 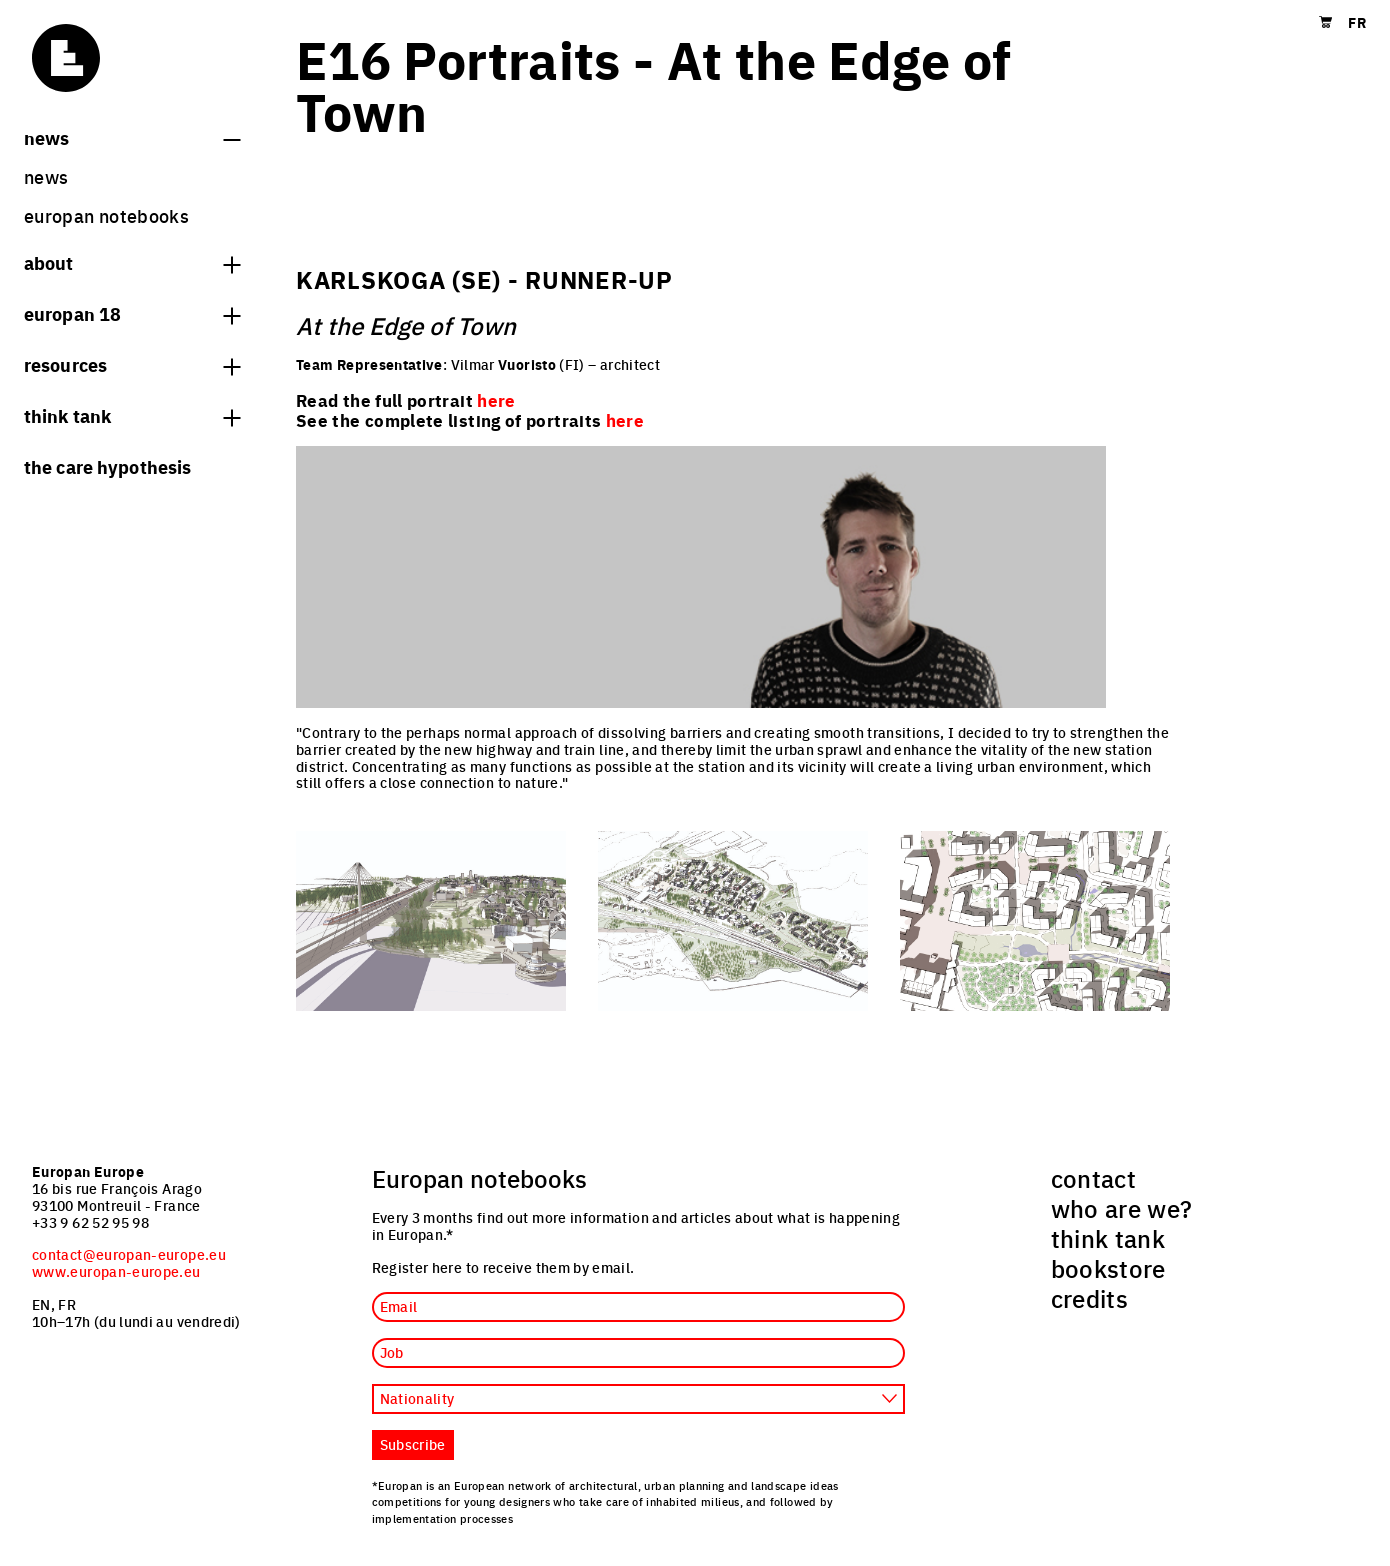 What do you see at coordinates (132, 313) in the screenshot?
I see `Europan 18` at bounding box center [132, 313].